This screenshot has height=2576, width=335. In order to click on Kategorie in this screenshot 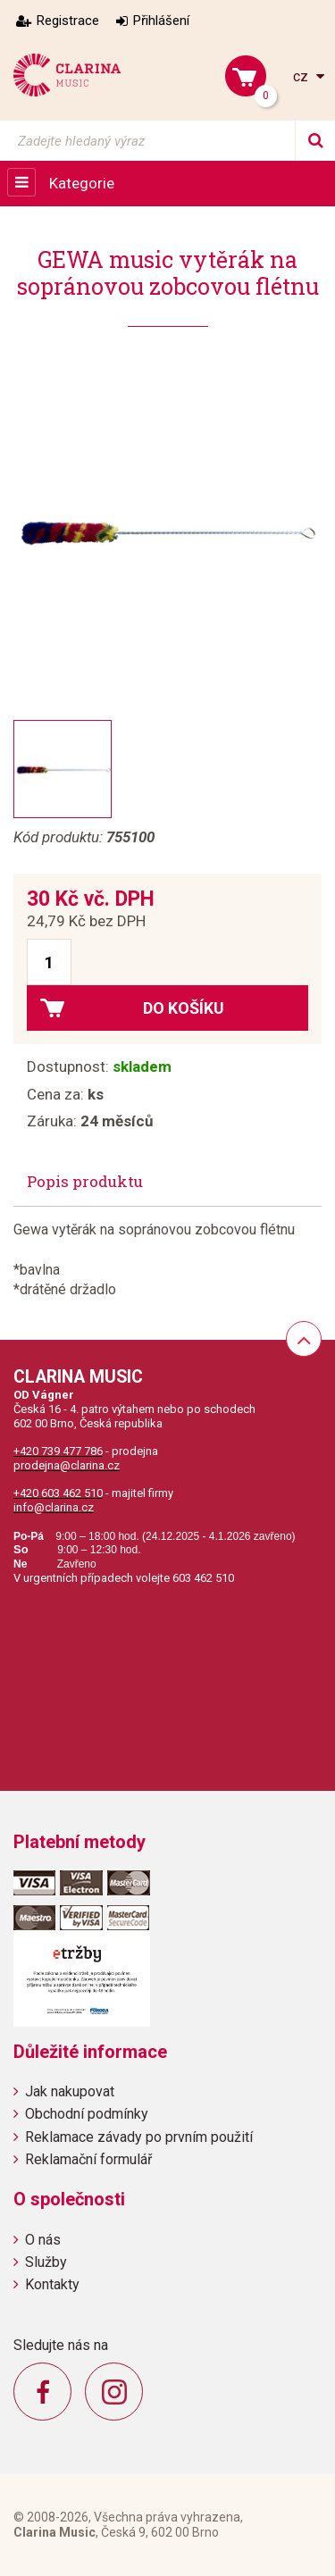, I will do `click(81, 183)`.